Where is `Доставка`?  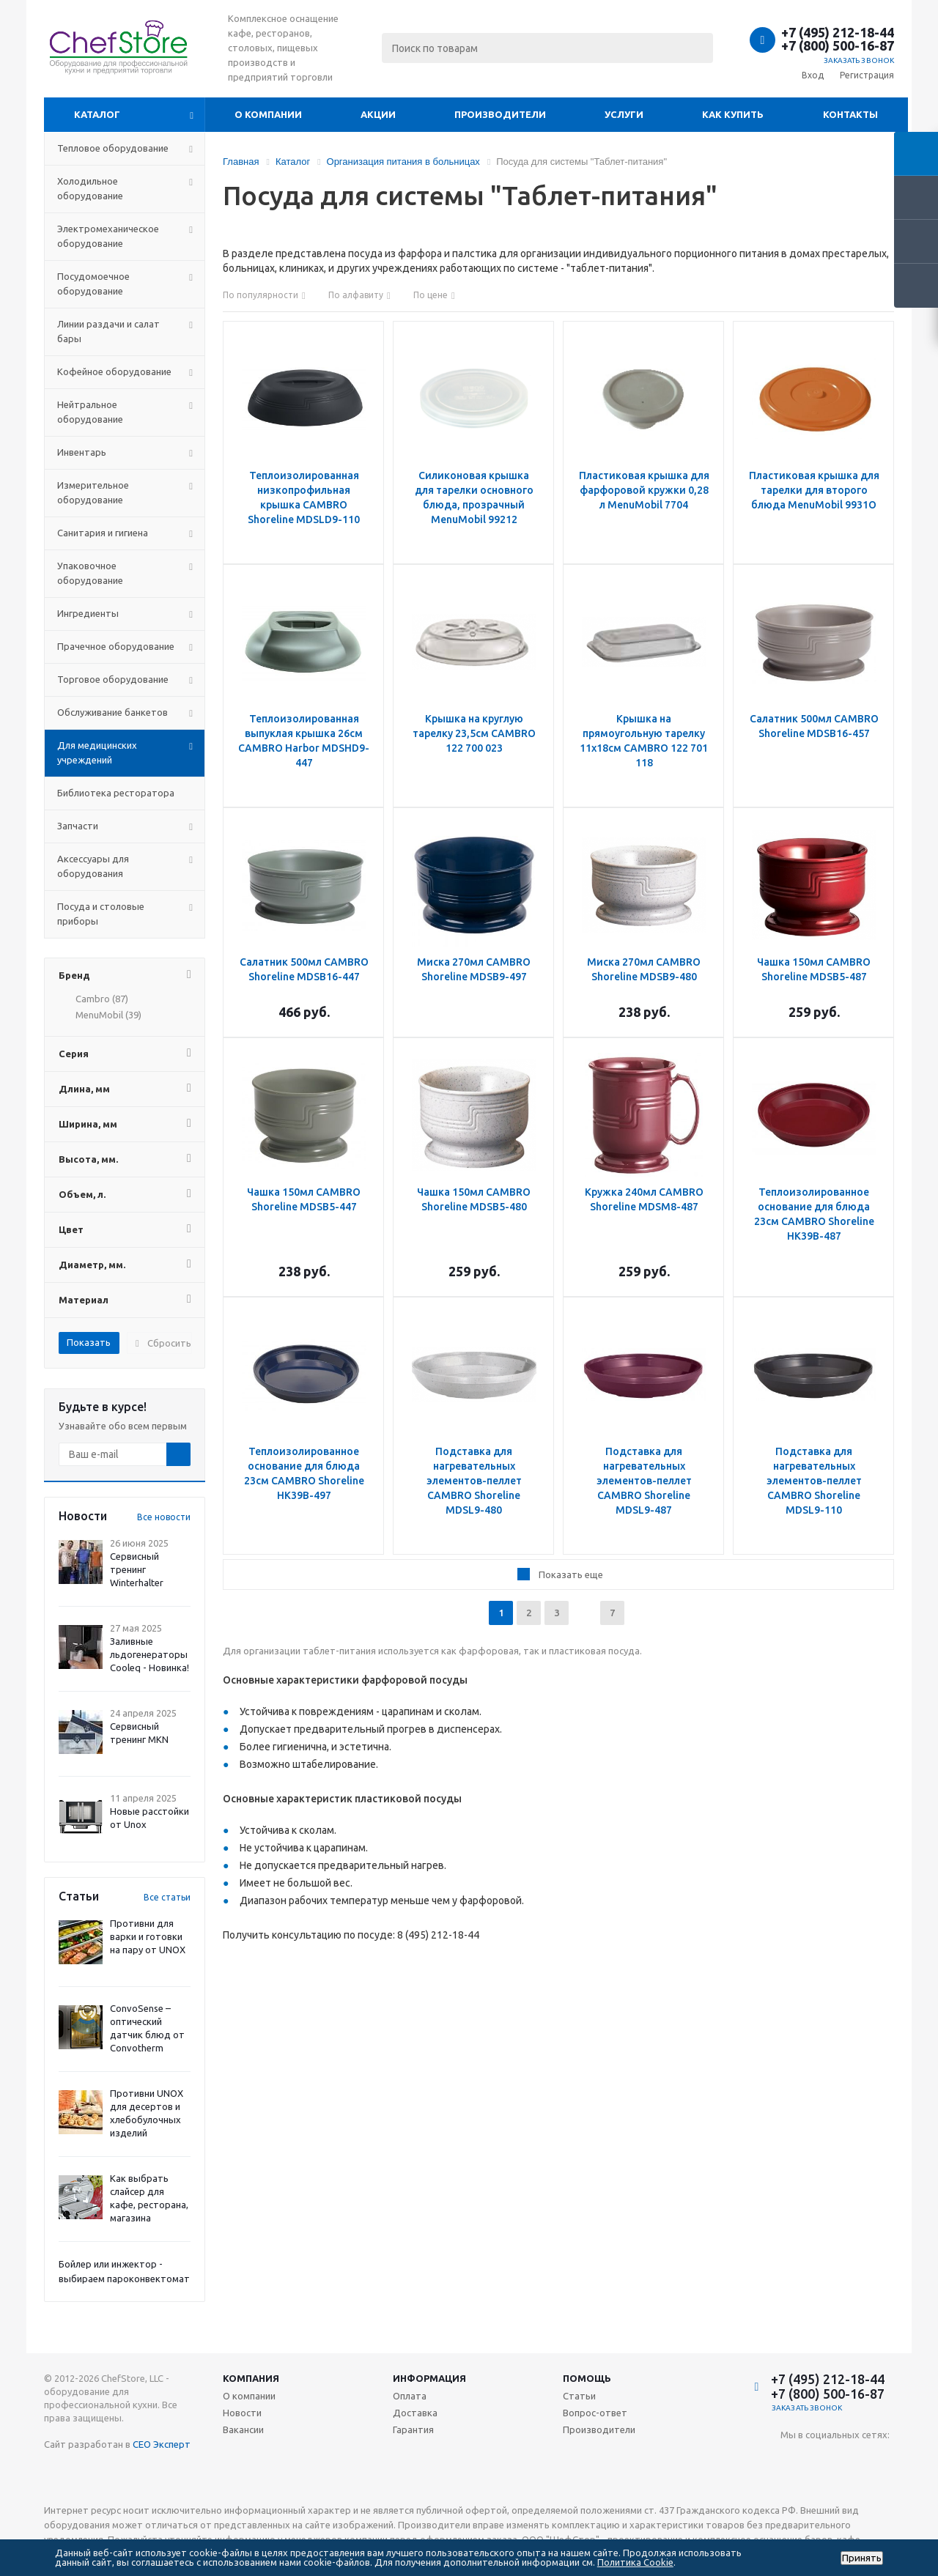 Доставка is located at coordinates (415, 2412).